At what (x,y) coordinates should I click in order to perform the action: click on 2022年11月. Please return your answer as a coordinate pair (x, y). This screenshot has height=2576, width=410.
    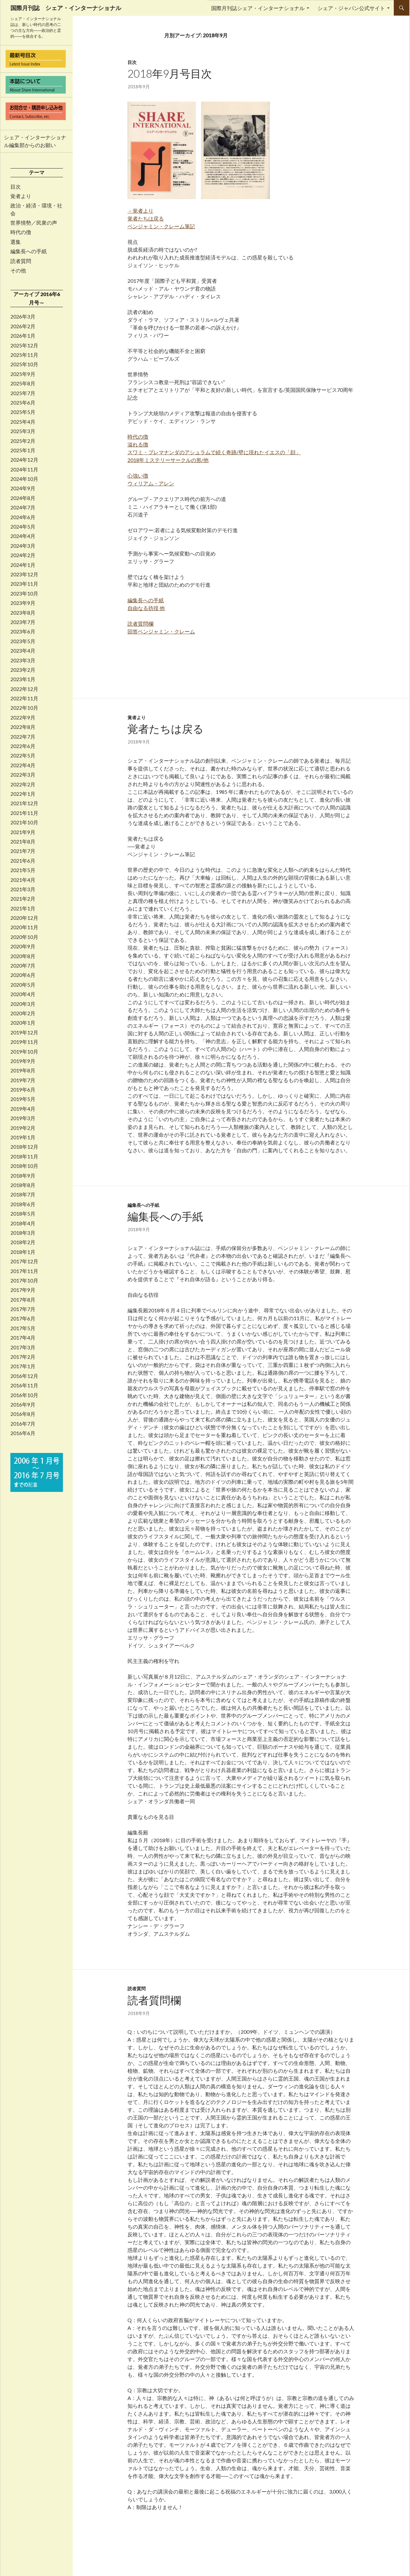
    Looking at the image, I should click on (24, 698).